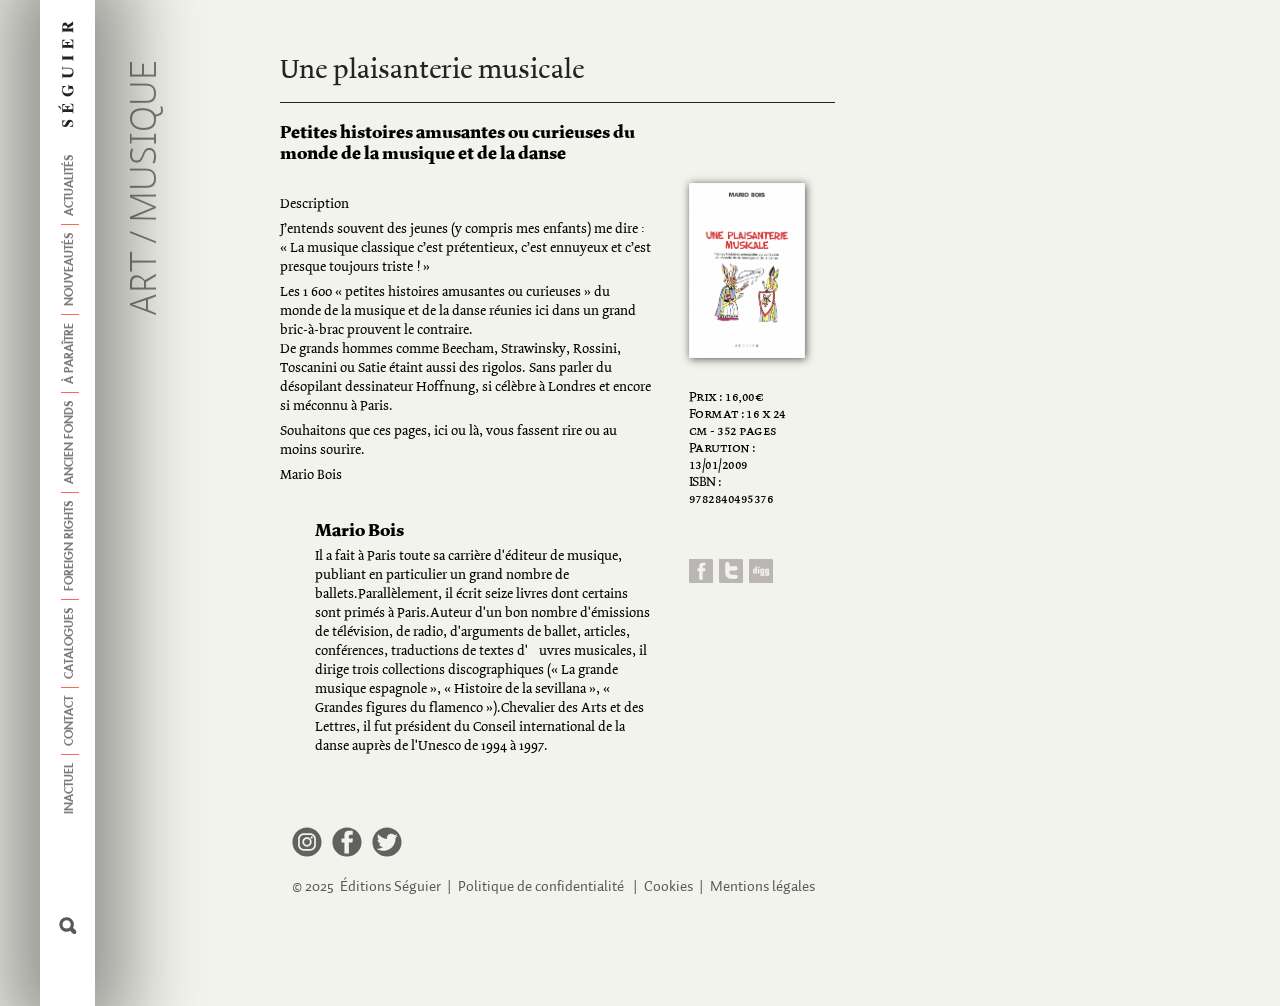 This screenshot has width=1280, height=1006. Describe the element at coordinates (70, 643) in the screenshot. I see `Catalogues` at that location.